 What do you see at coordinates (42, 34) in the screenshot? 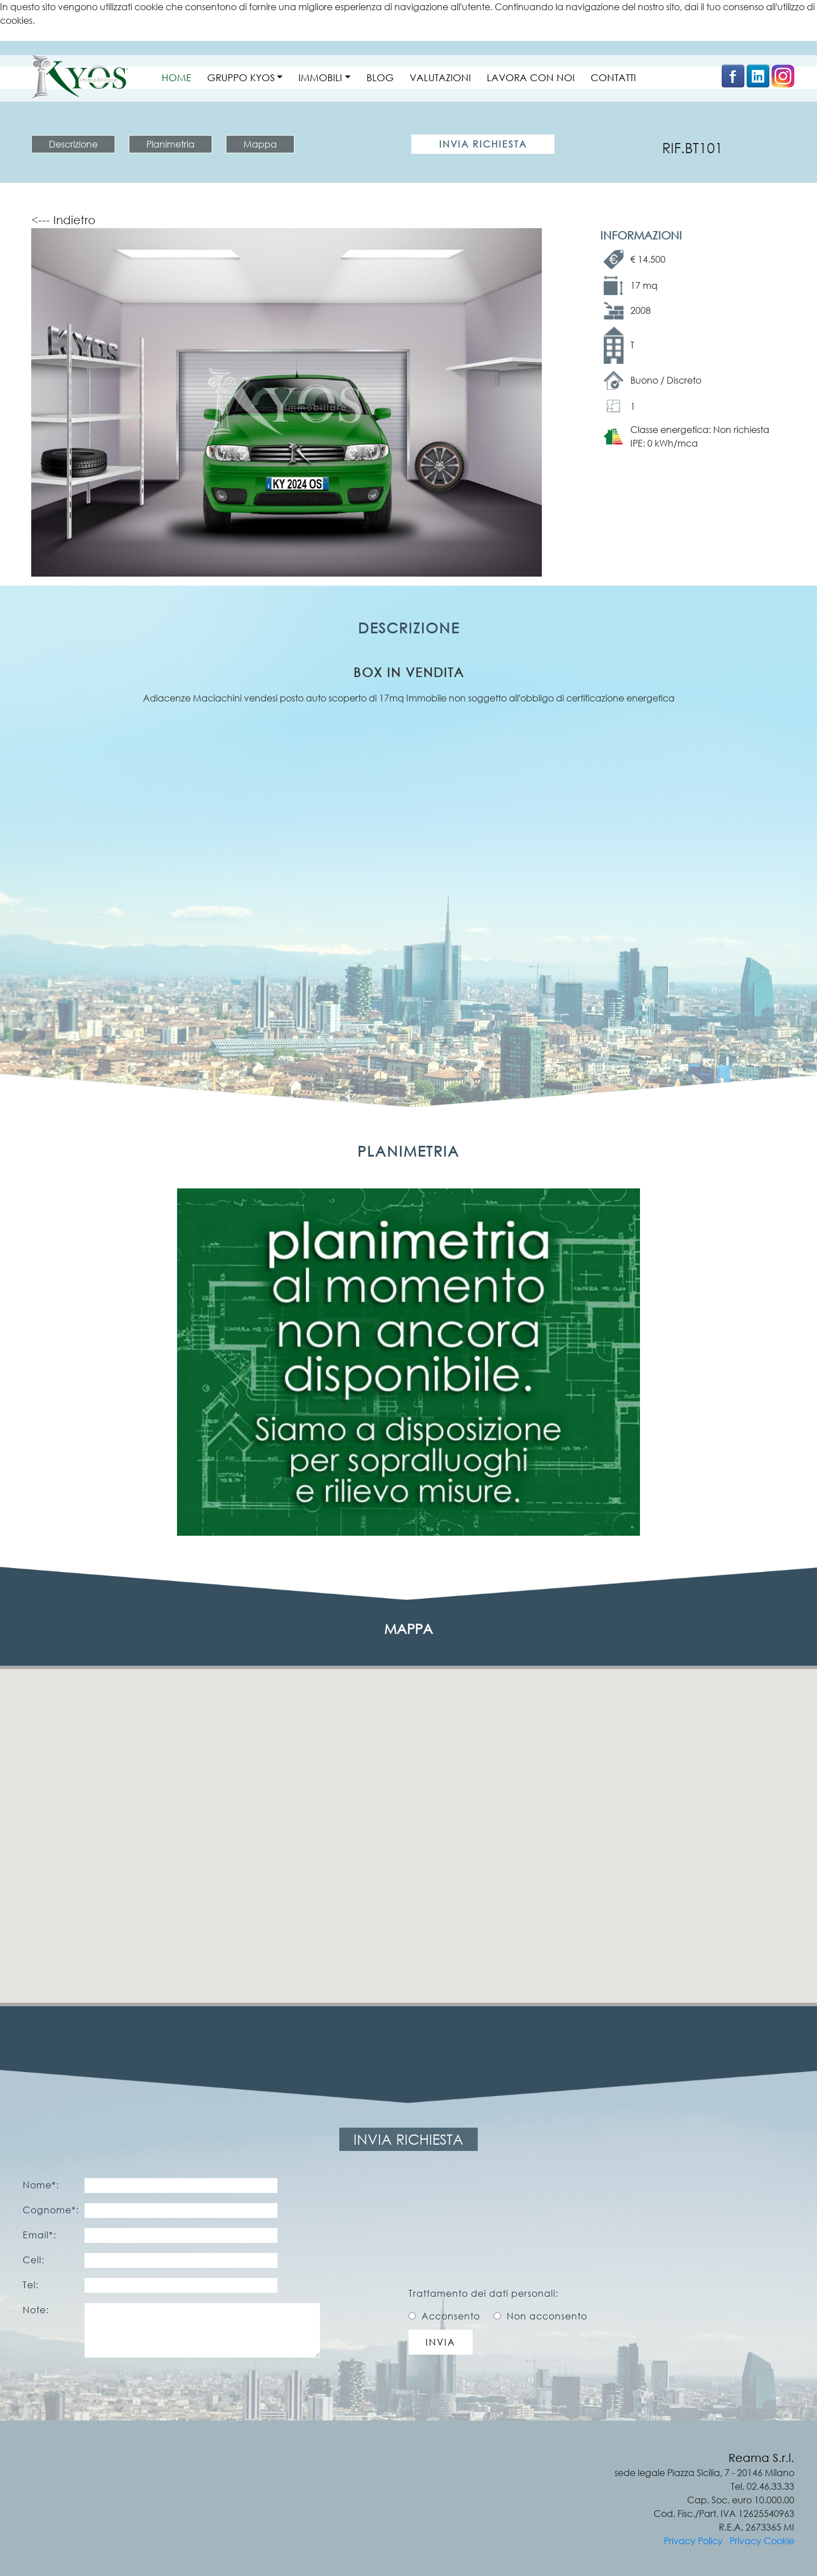
I see `Ulteriori informazioni` at bounding box center [42, 34].